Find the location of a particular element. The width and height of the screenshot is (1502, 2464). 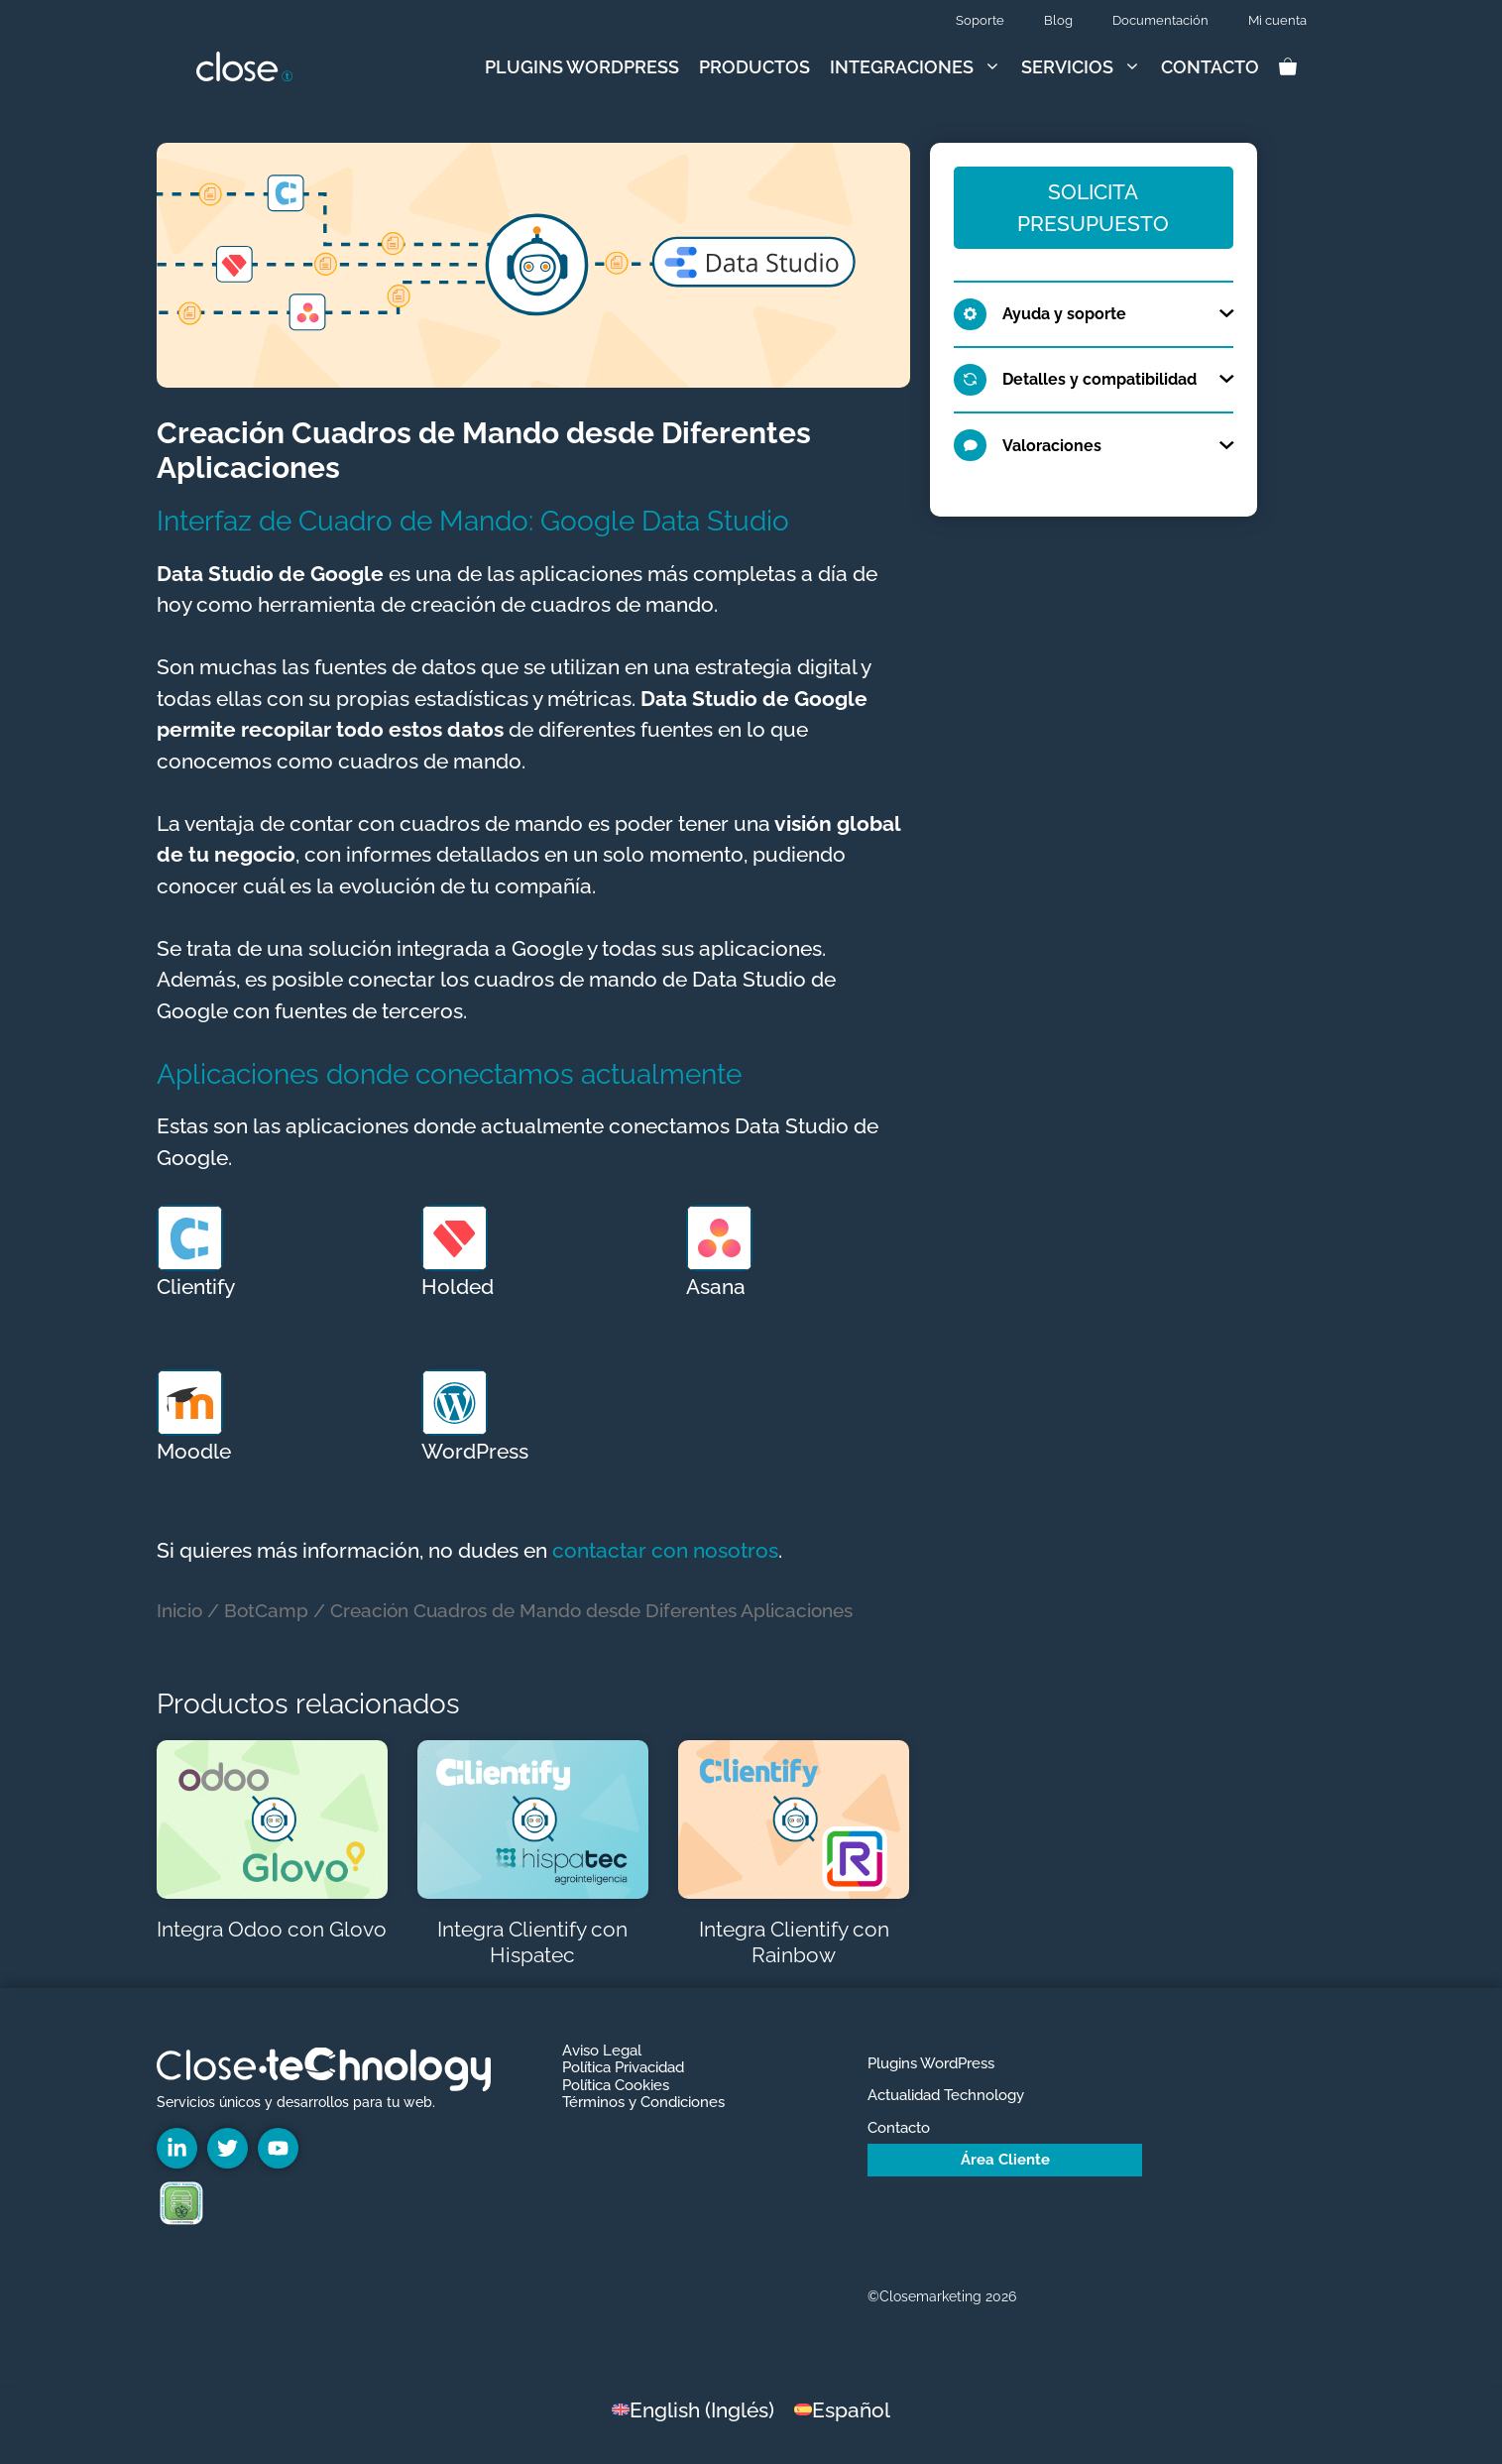

Productos is located at coordinates (754, 67).